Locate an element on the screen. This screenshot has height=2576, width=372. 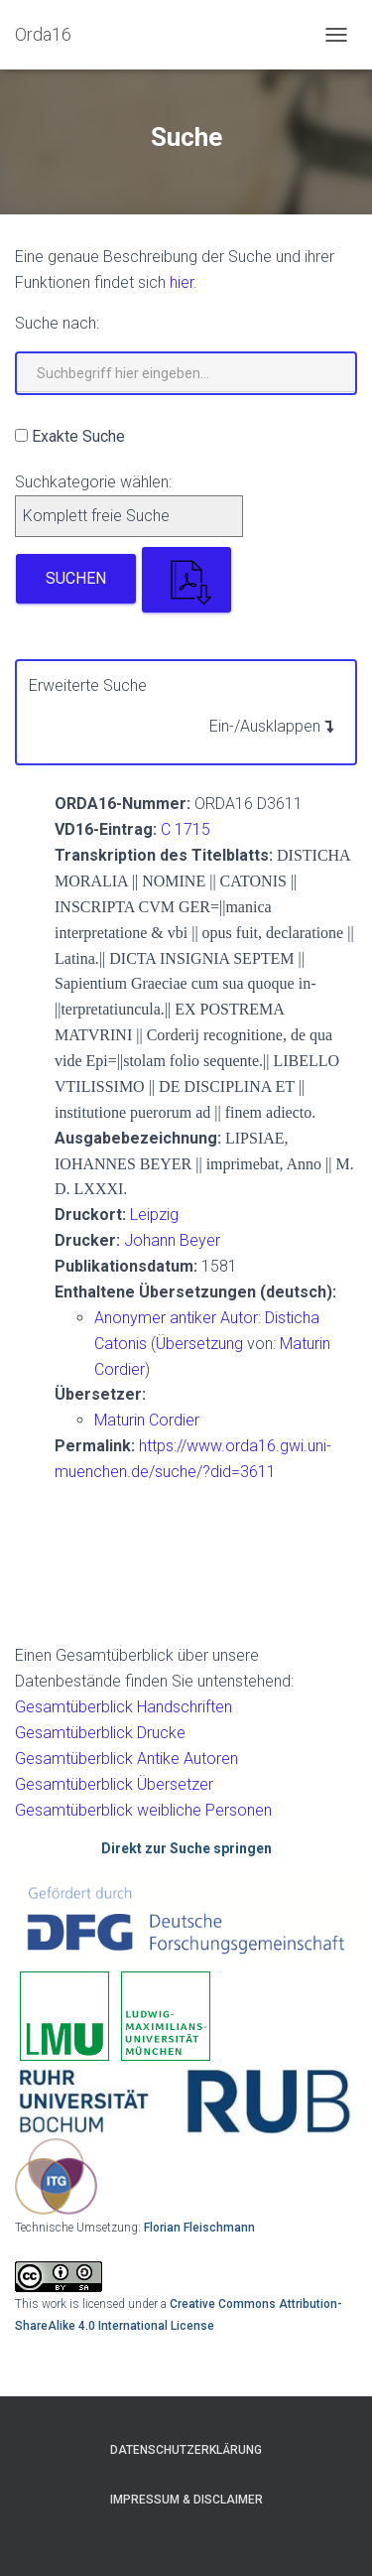
Gesamtüberblick Drucke is located at coordinates (100, 1732).